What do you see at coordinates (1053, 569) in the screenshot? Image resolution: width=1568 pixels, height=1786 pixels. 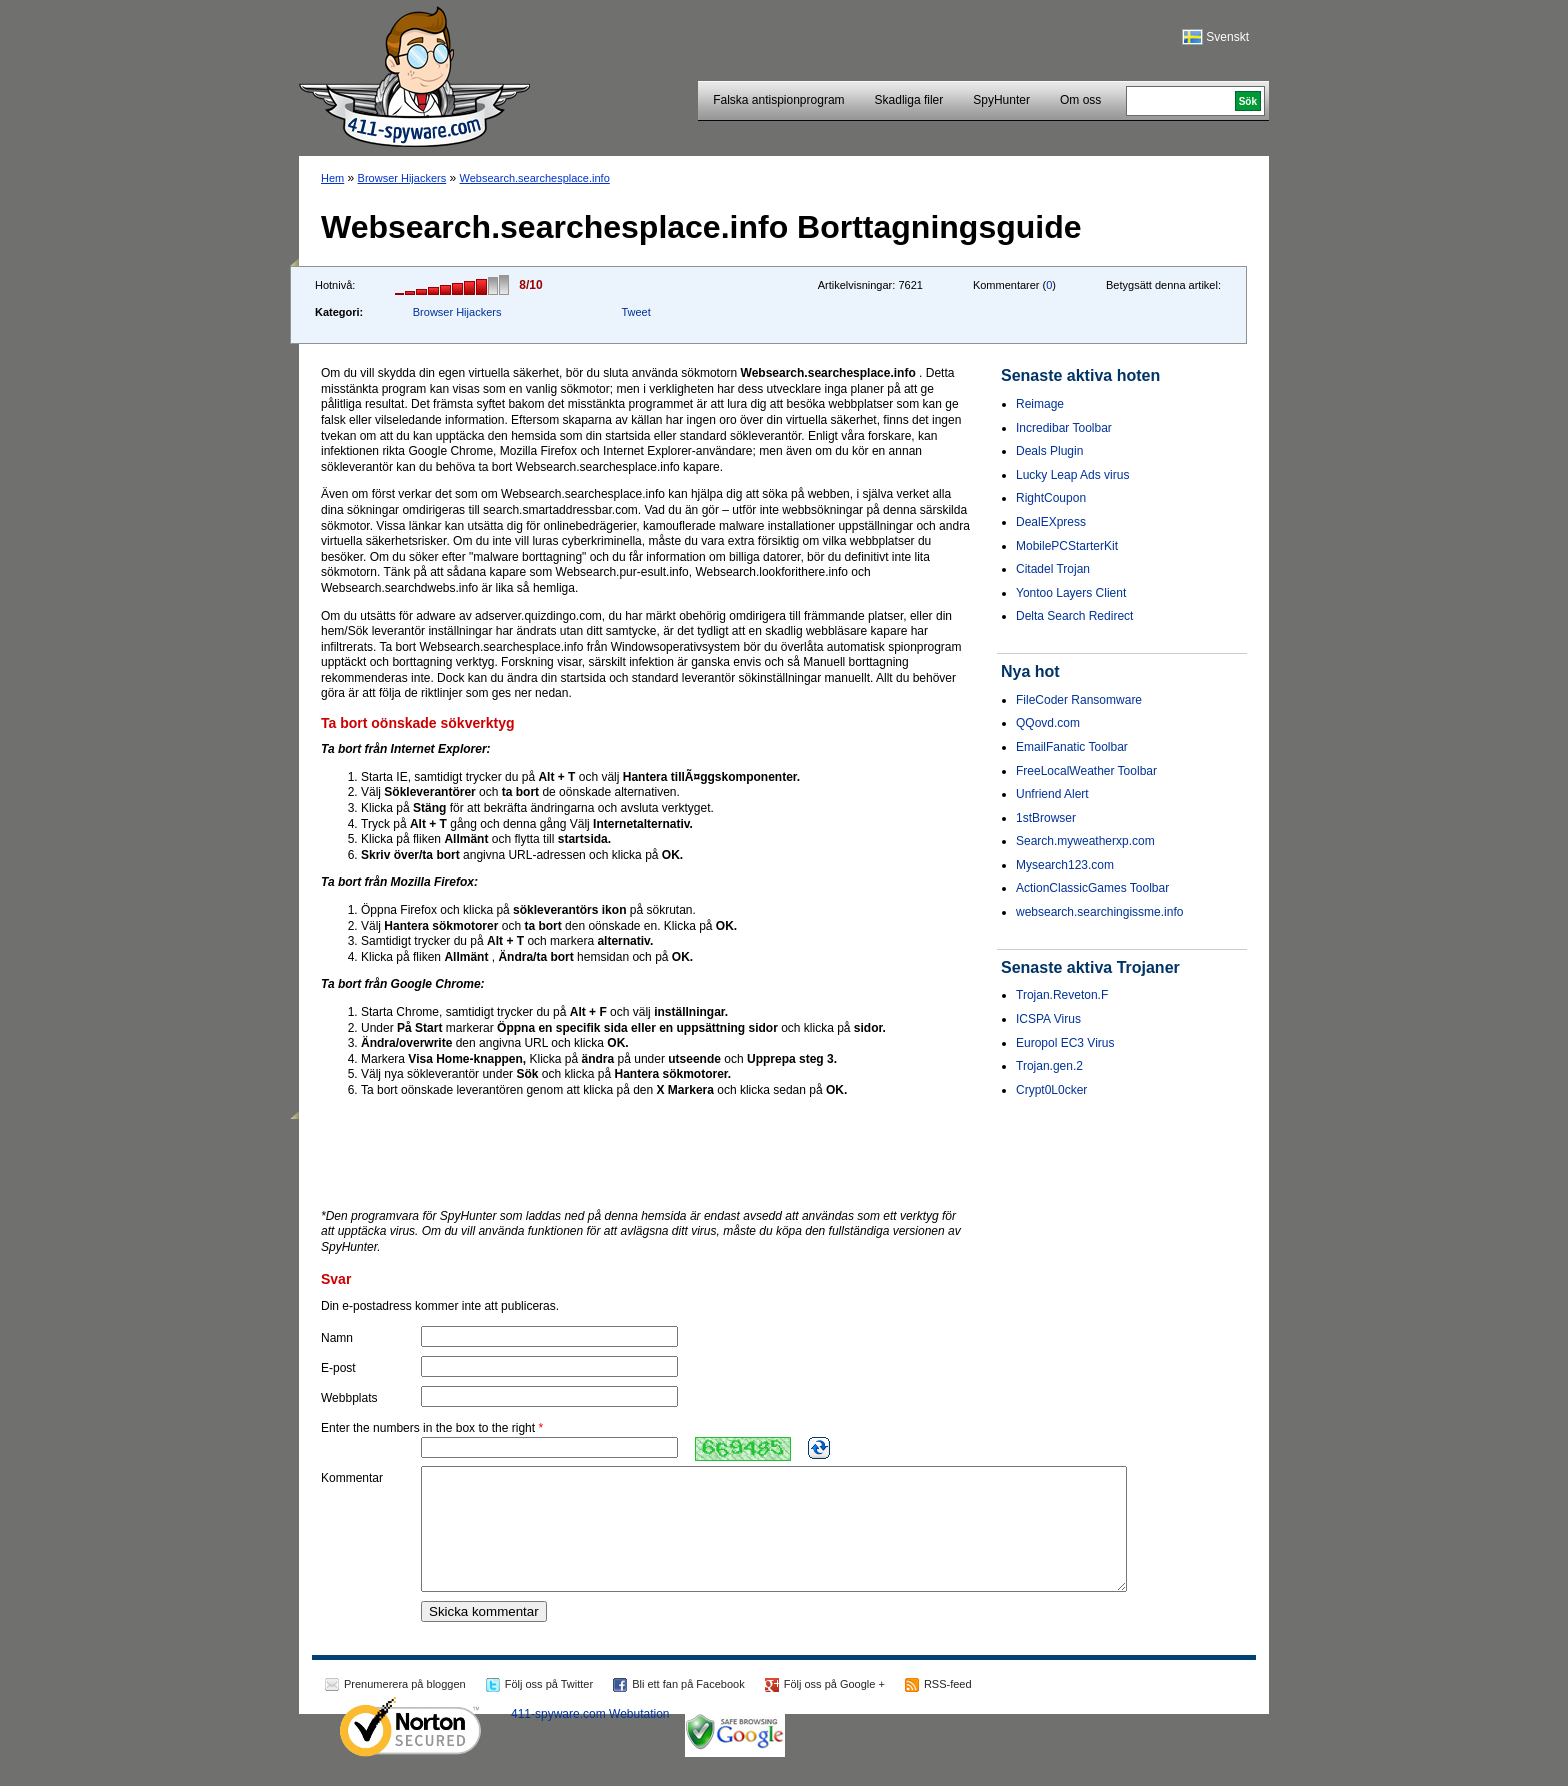 I see `Citadel Trojan` at bounding box center [1053, 569].